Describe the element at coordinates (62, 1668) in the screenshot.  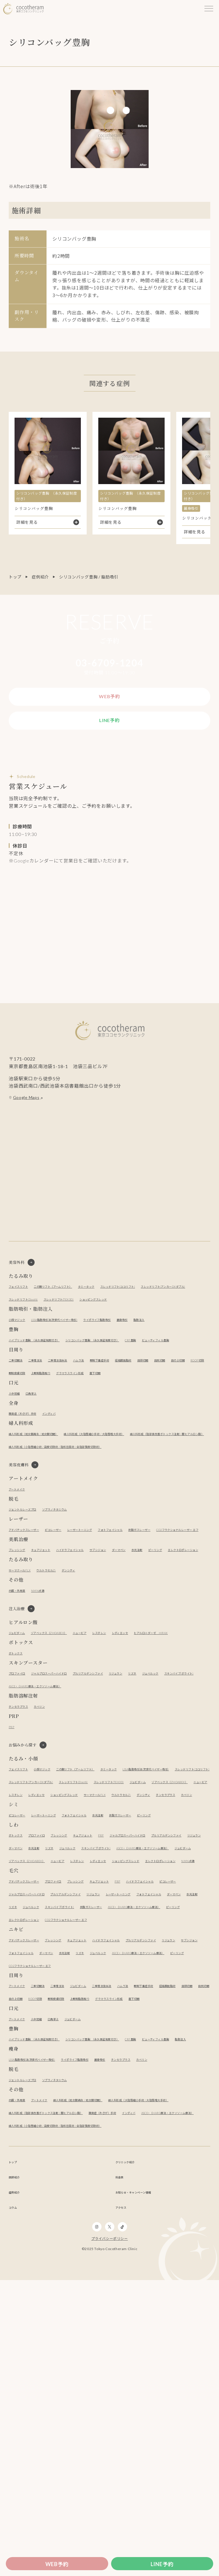
I see `ウルトラセルZi` at that location.